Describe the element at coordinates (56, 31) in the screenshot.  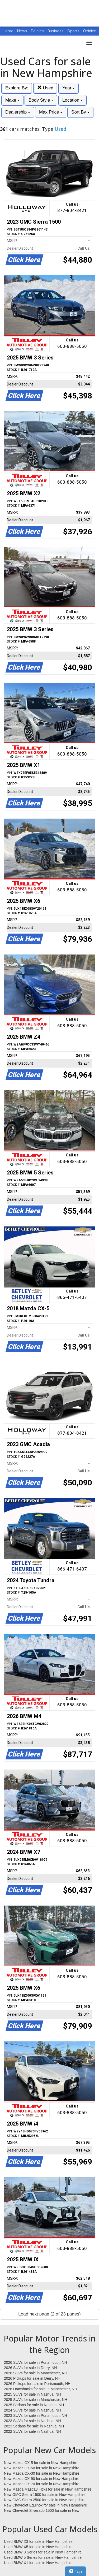
I see `Business` at that location.